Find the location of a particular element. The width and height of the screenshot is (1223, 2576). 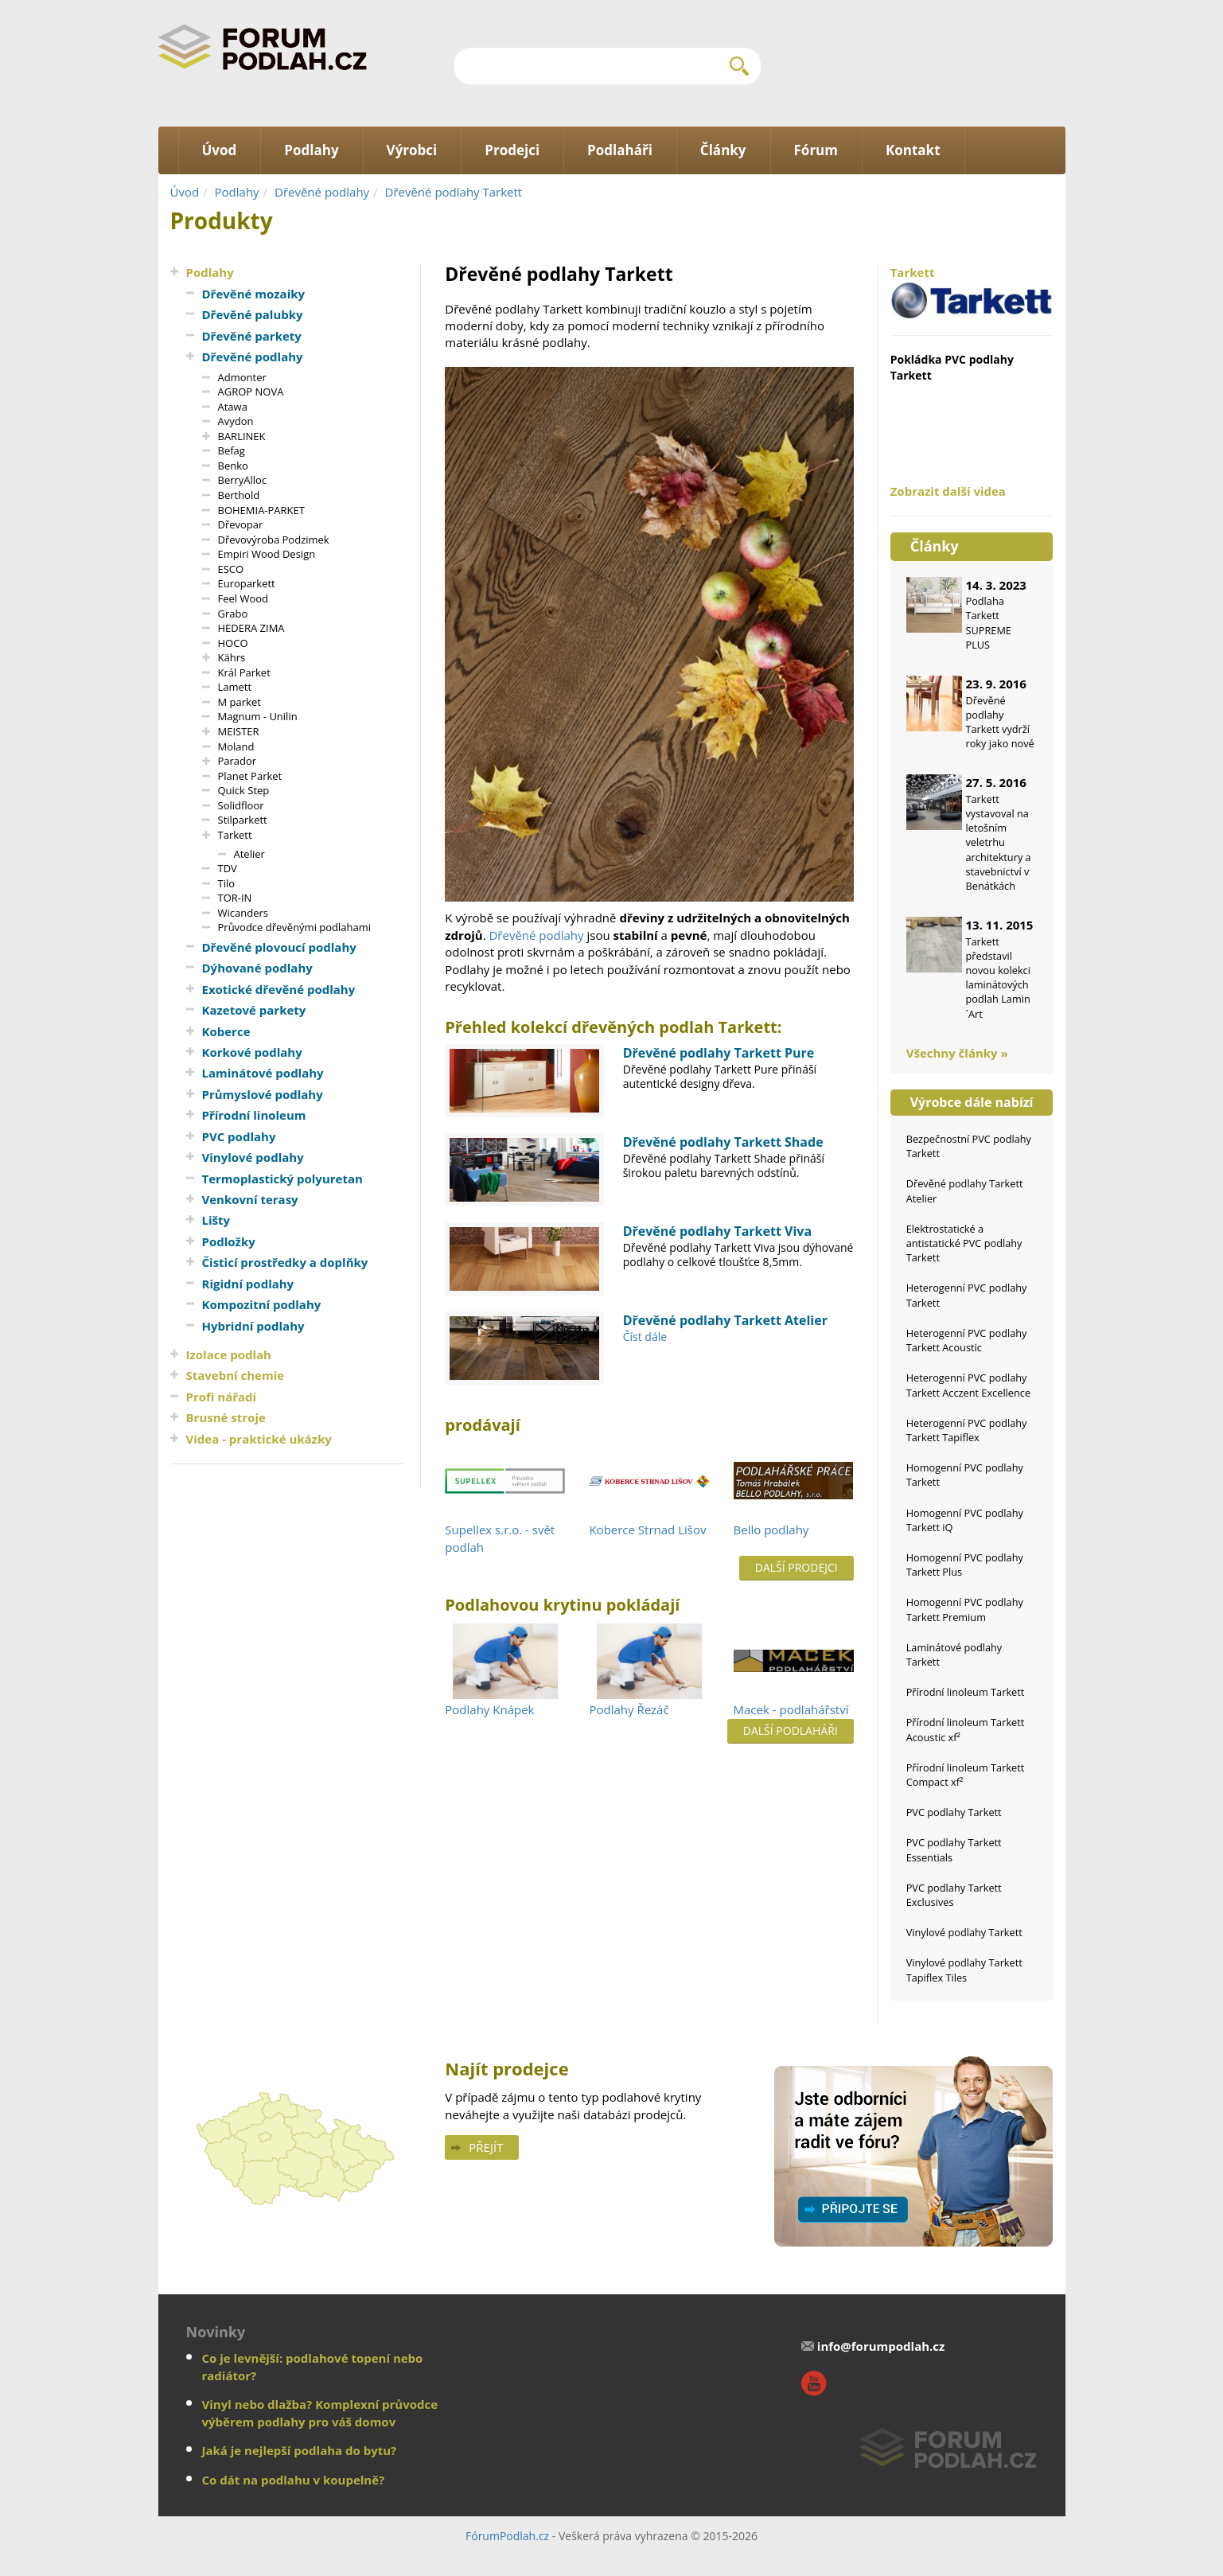

Přírodní linoleum Tarkett Acoustic xf² is located at coordinates (965, 1729).